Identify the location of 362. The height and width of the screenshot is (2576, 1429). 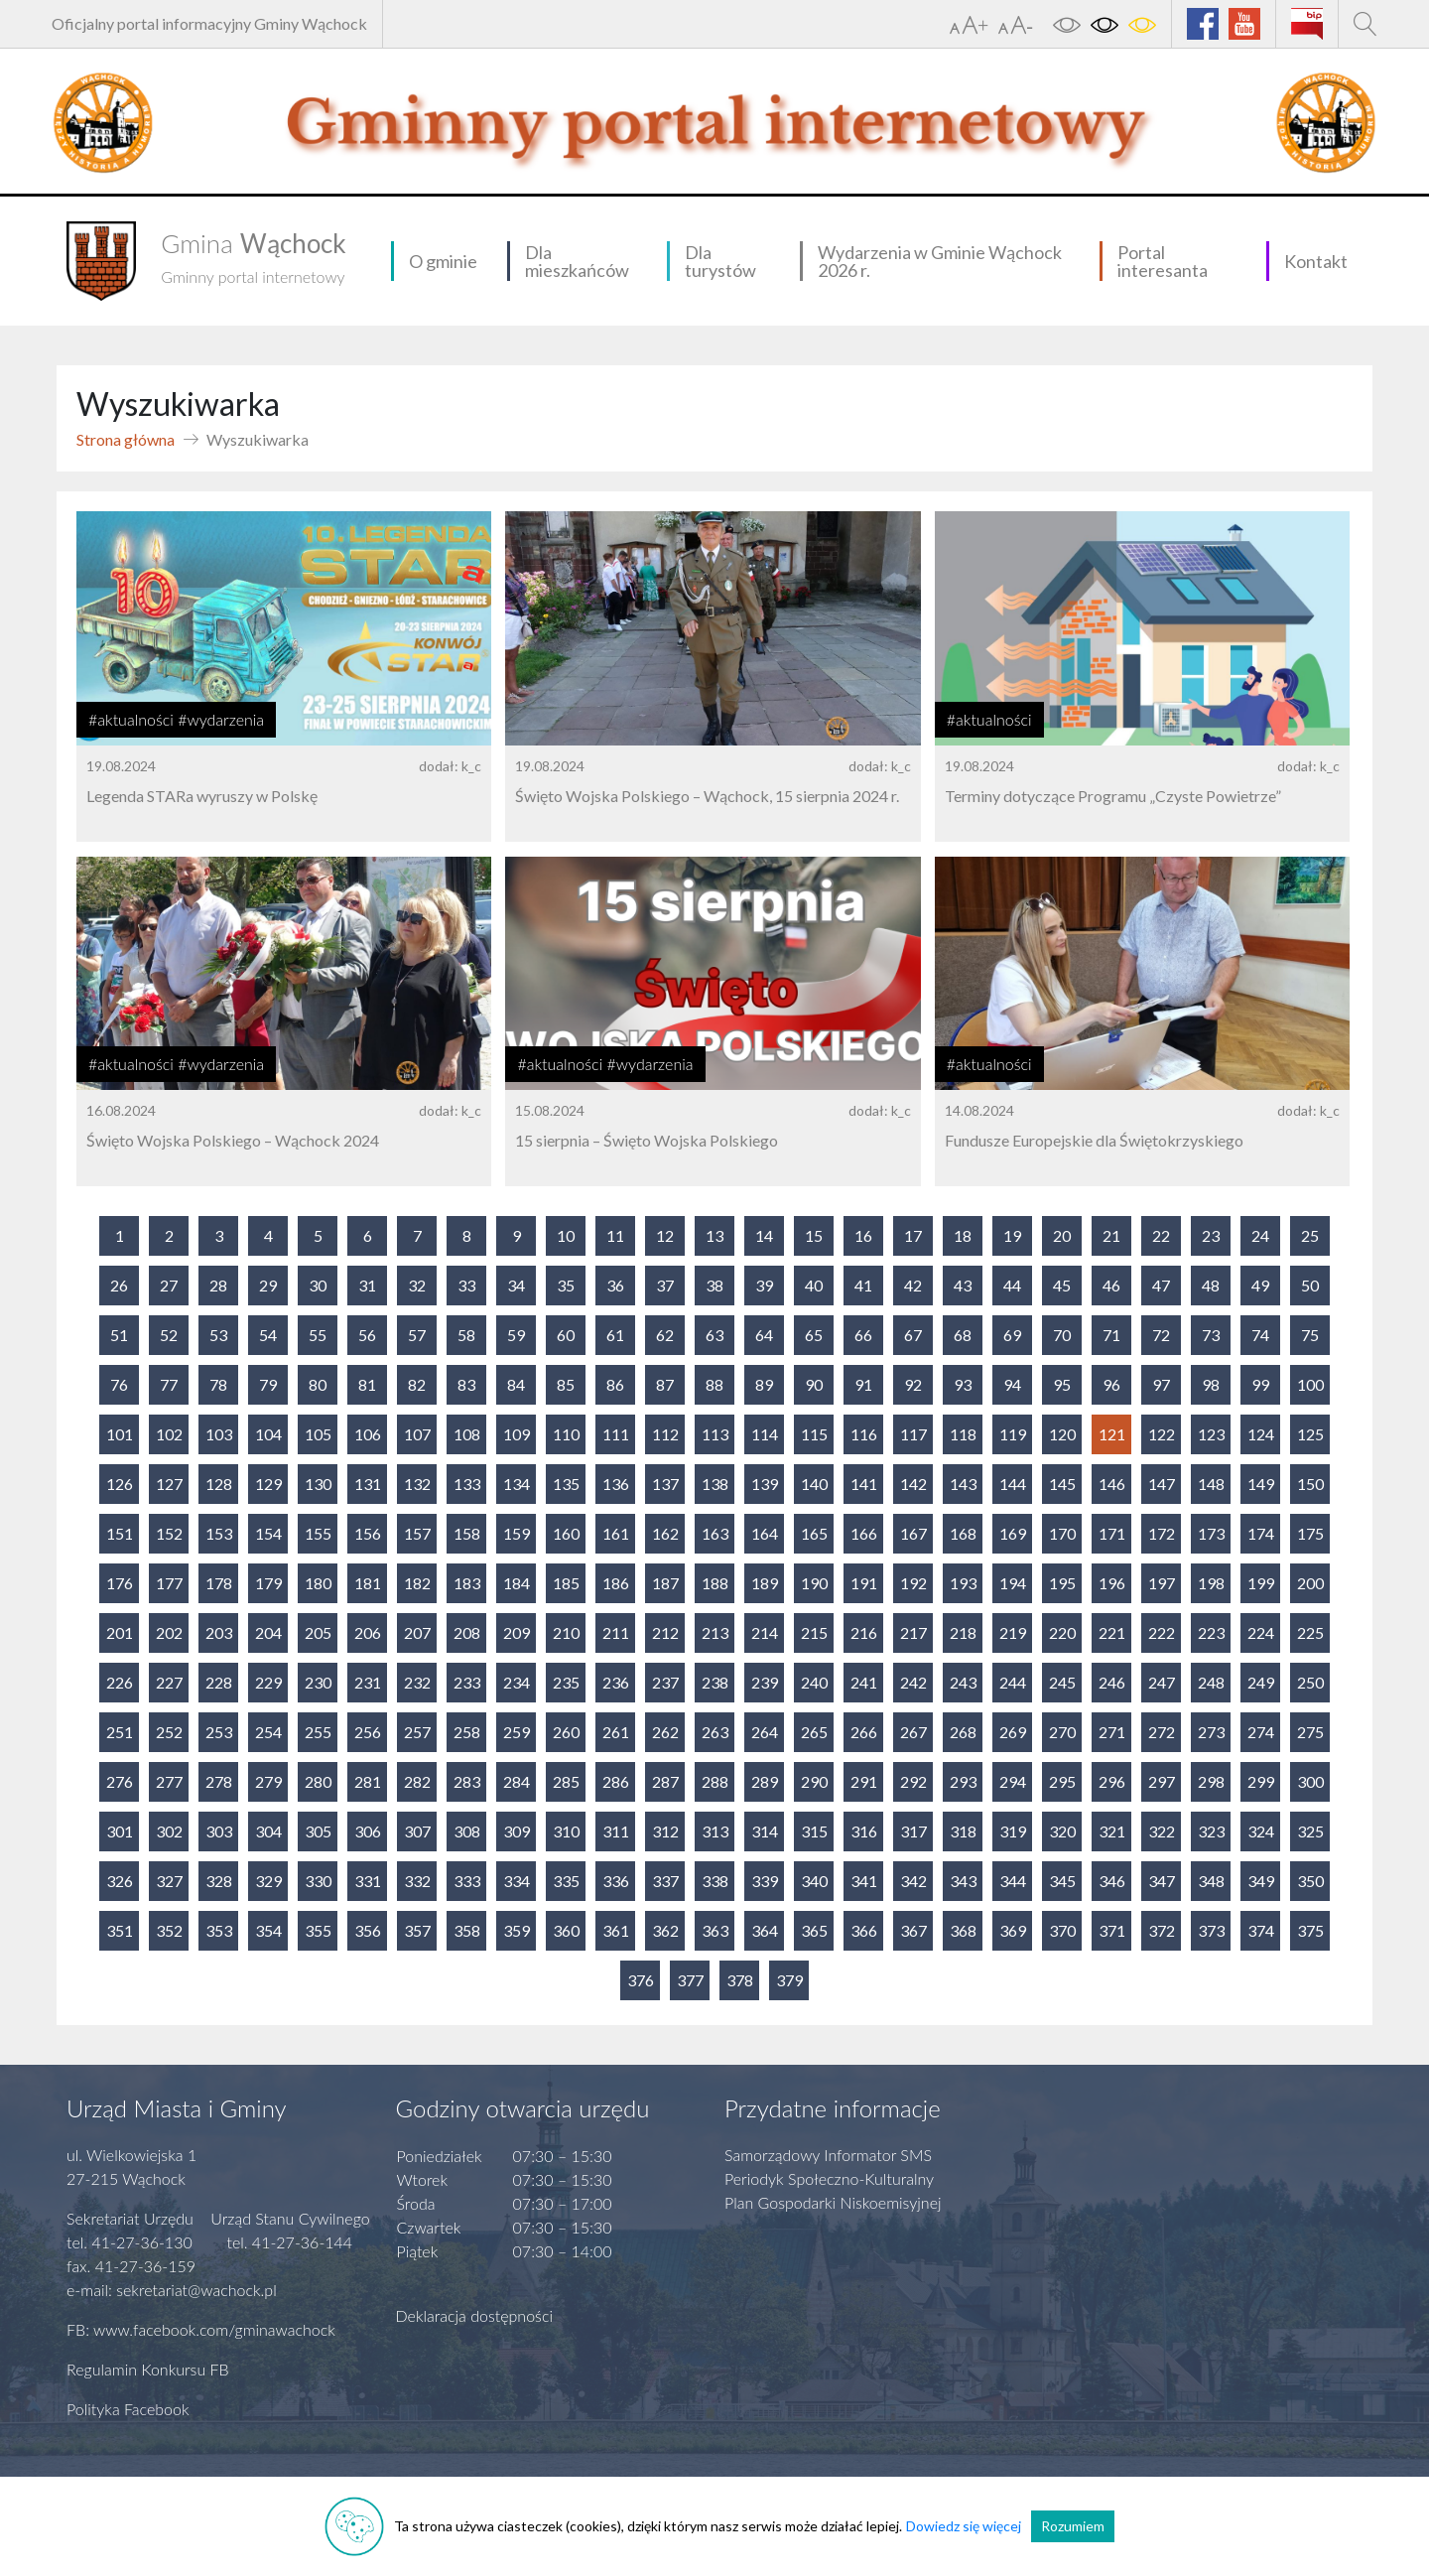
(665, 1930).